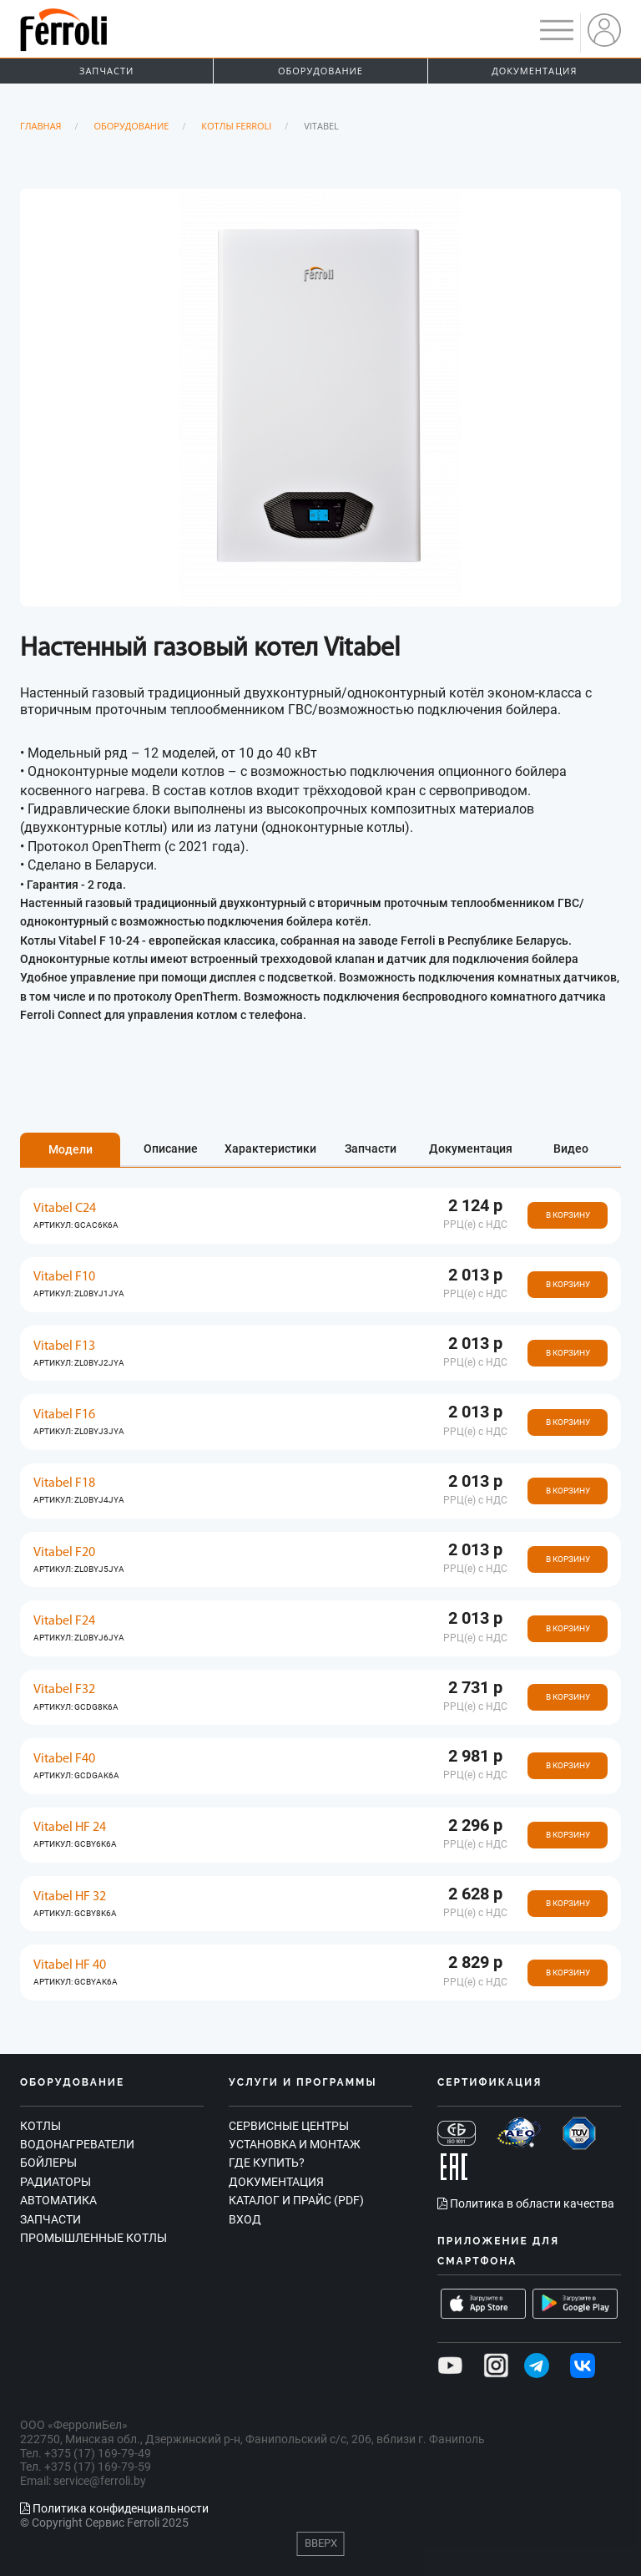 The width and height of the screenshot is (641, 2576). Describe the element at coordinates (296, 2200) in the screenshot. I see `Каталог и прайс (PDF)` at that location.